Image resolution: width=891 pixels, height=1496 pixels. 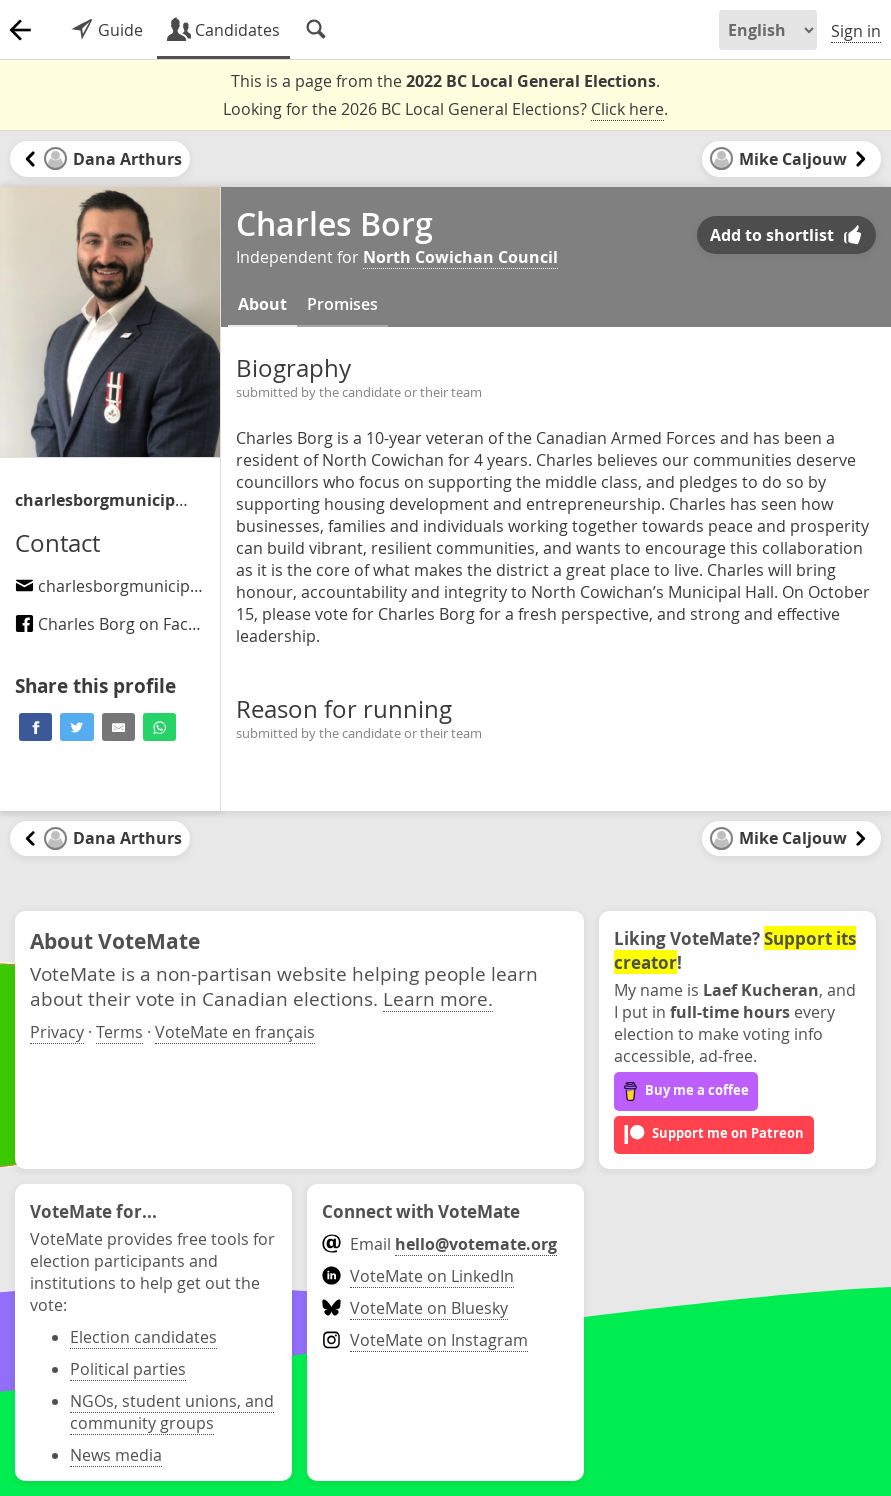 What do you see at coordinates (116, 1455) in the screenshot?
I see `News media` at bounding box center [116, 1455].